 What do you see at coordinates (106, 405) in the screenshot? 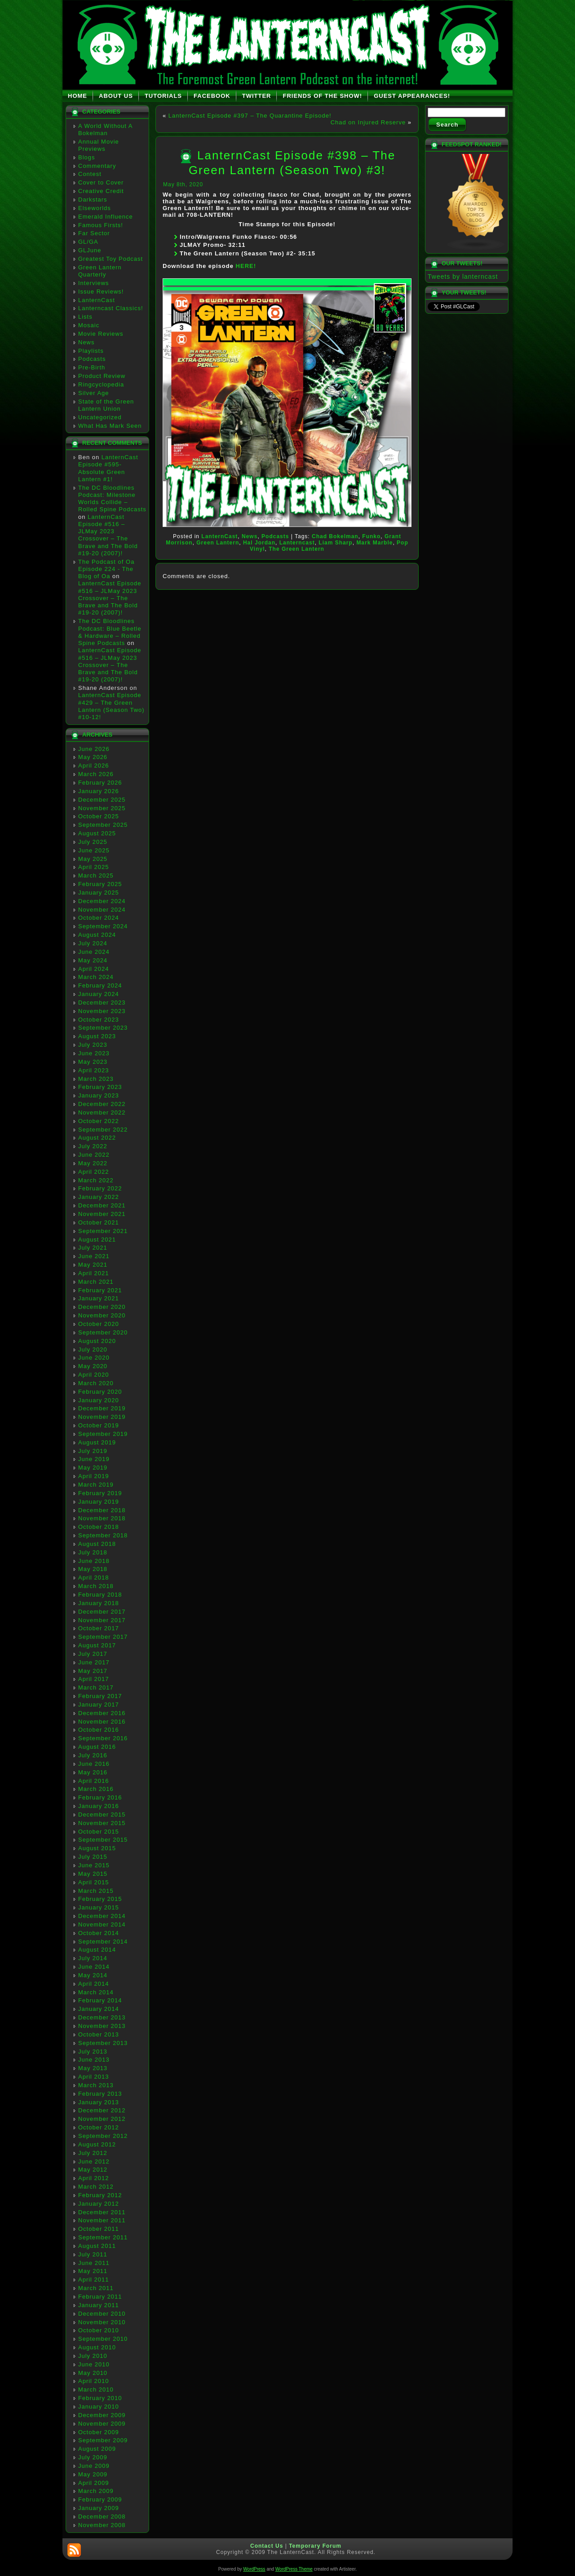
I see `State of the Green Lantern Union` at bounding box center [106, 405].